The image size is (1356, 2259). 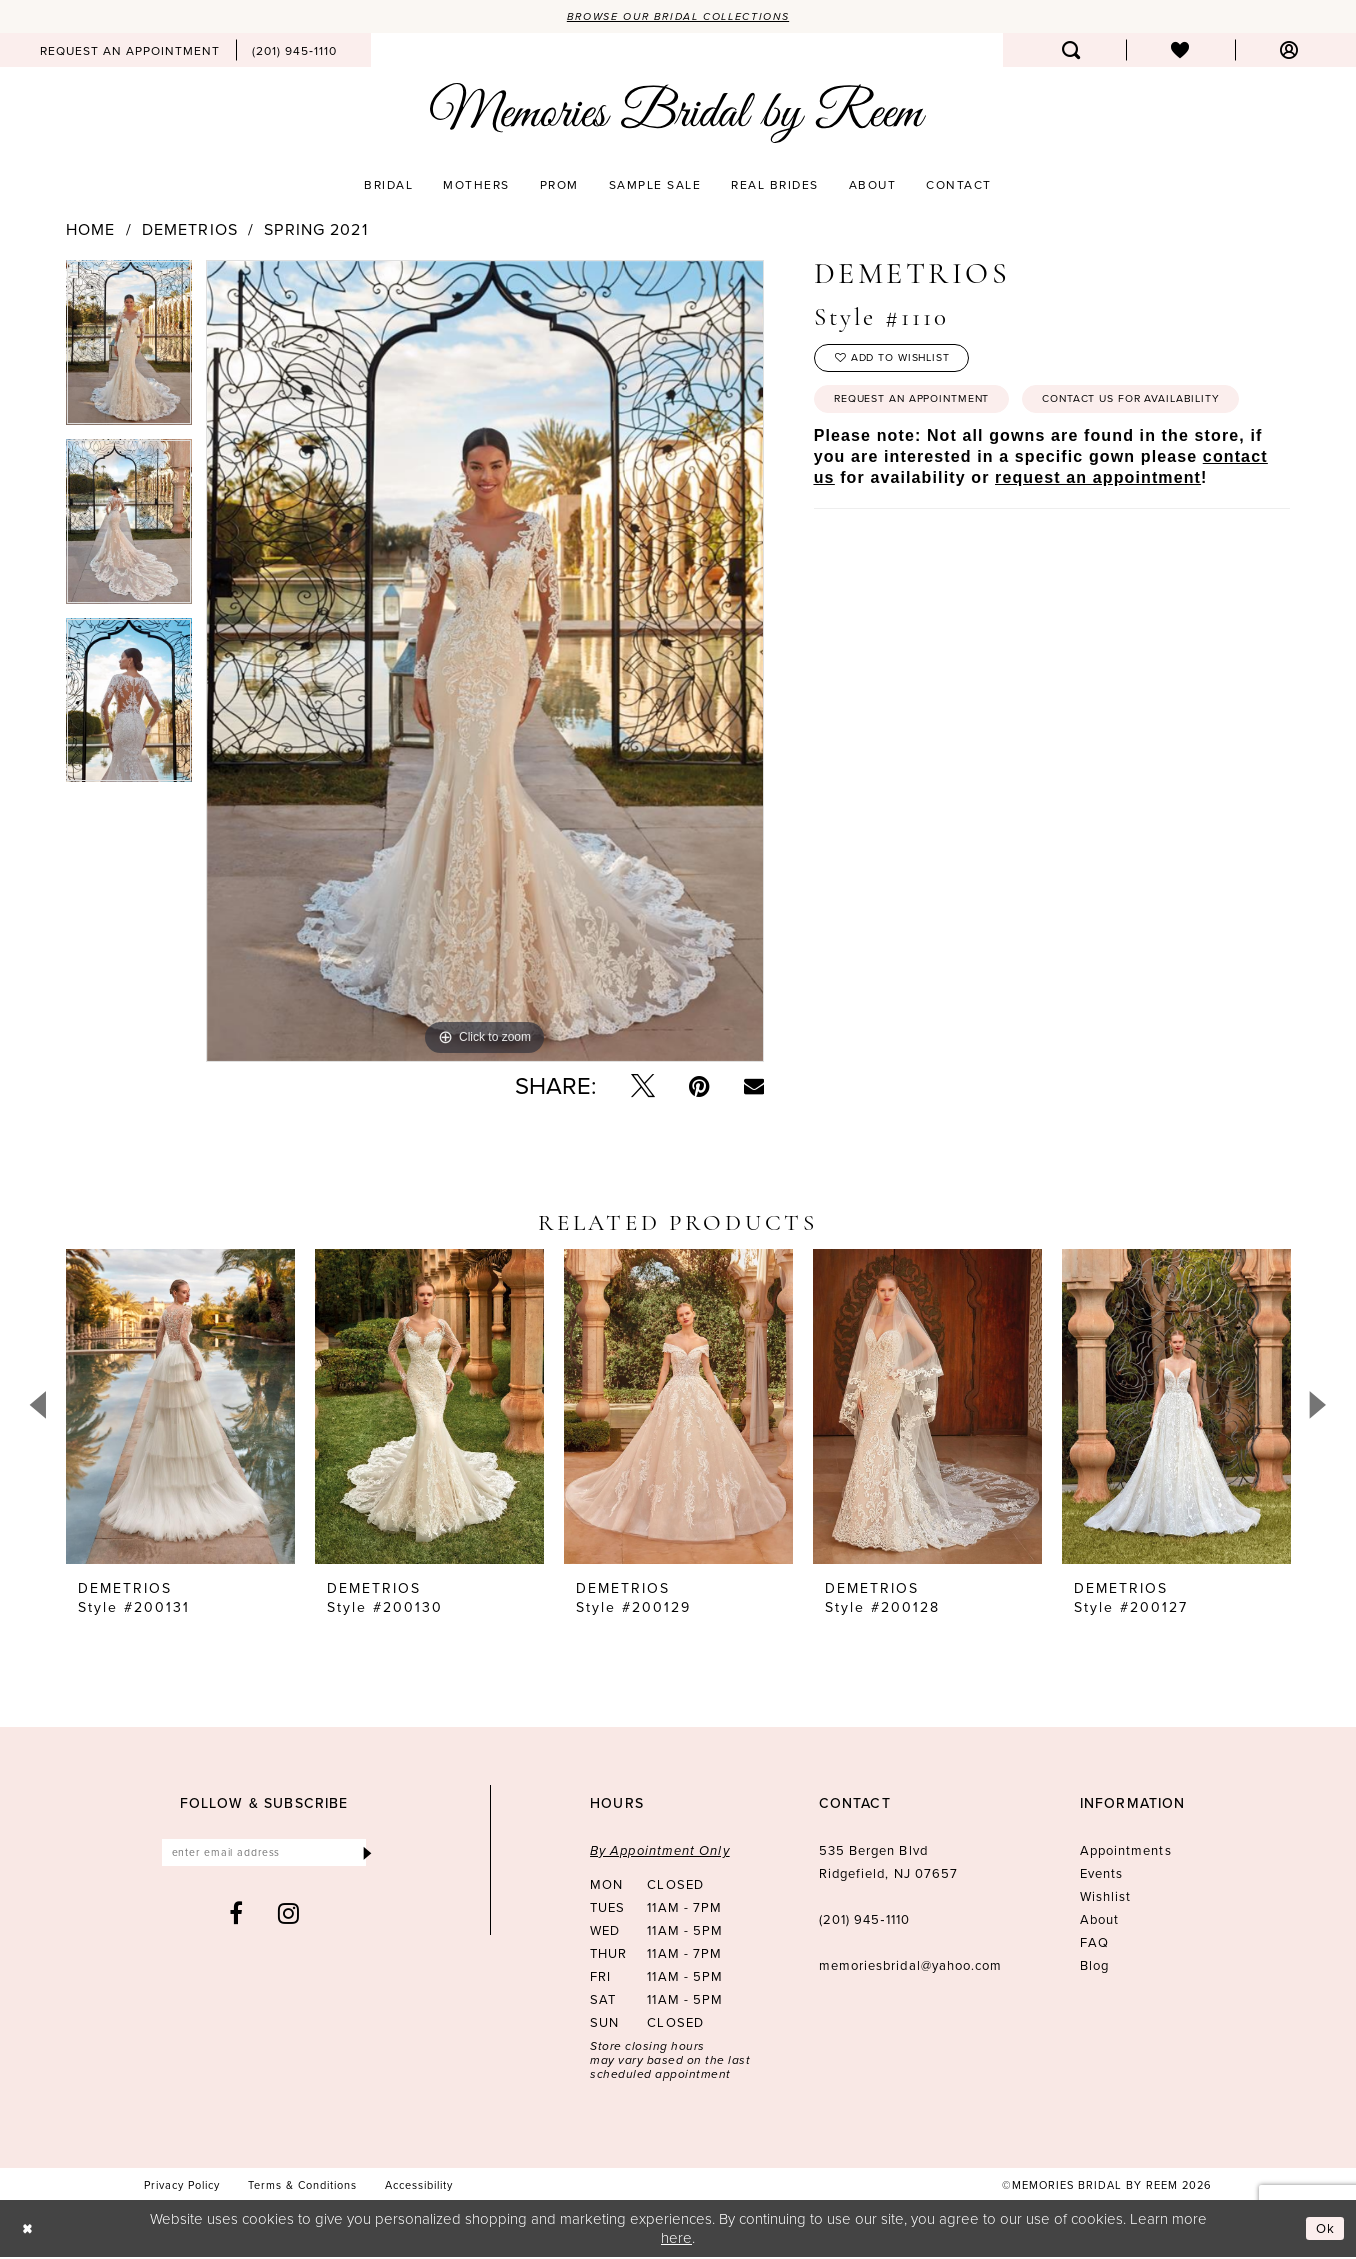 I want to click on [Full size Demetrios Style #1110 #0 default frontface vertical picture], so click(x=485, y=662).